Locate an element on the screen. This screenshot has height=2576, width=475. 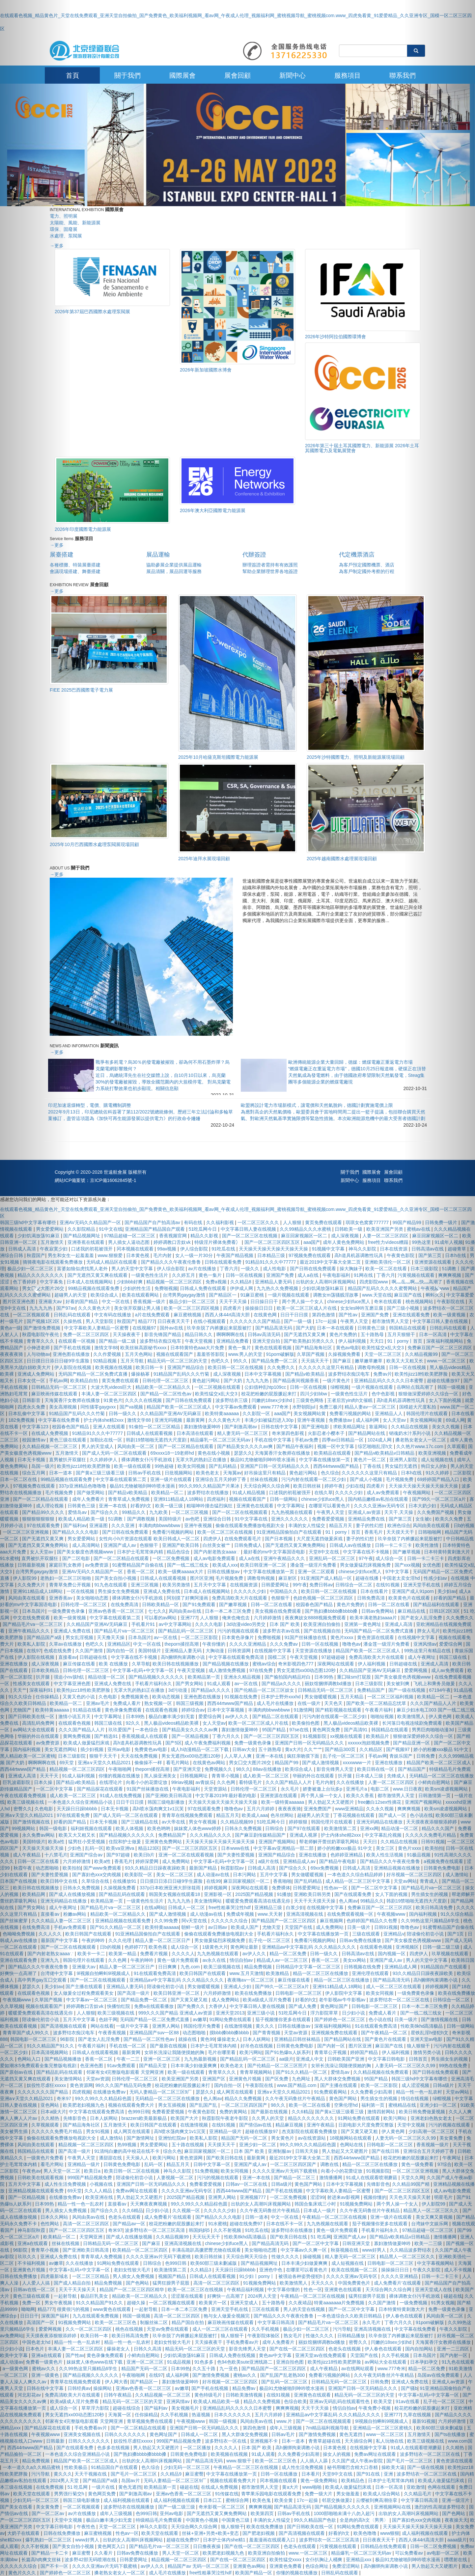
在线观看一区视频 is located at coordinates (77, 1341).